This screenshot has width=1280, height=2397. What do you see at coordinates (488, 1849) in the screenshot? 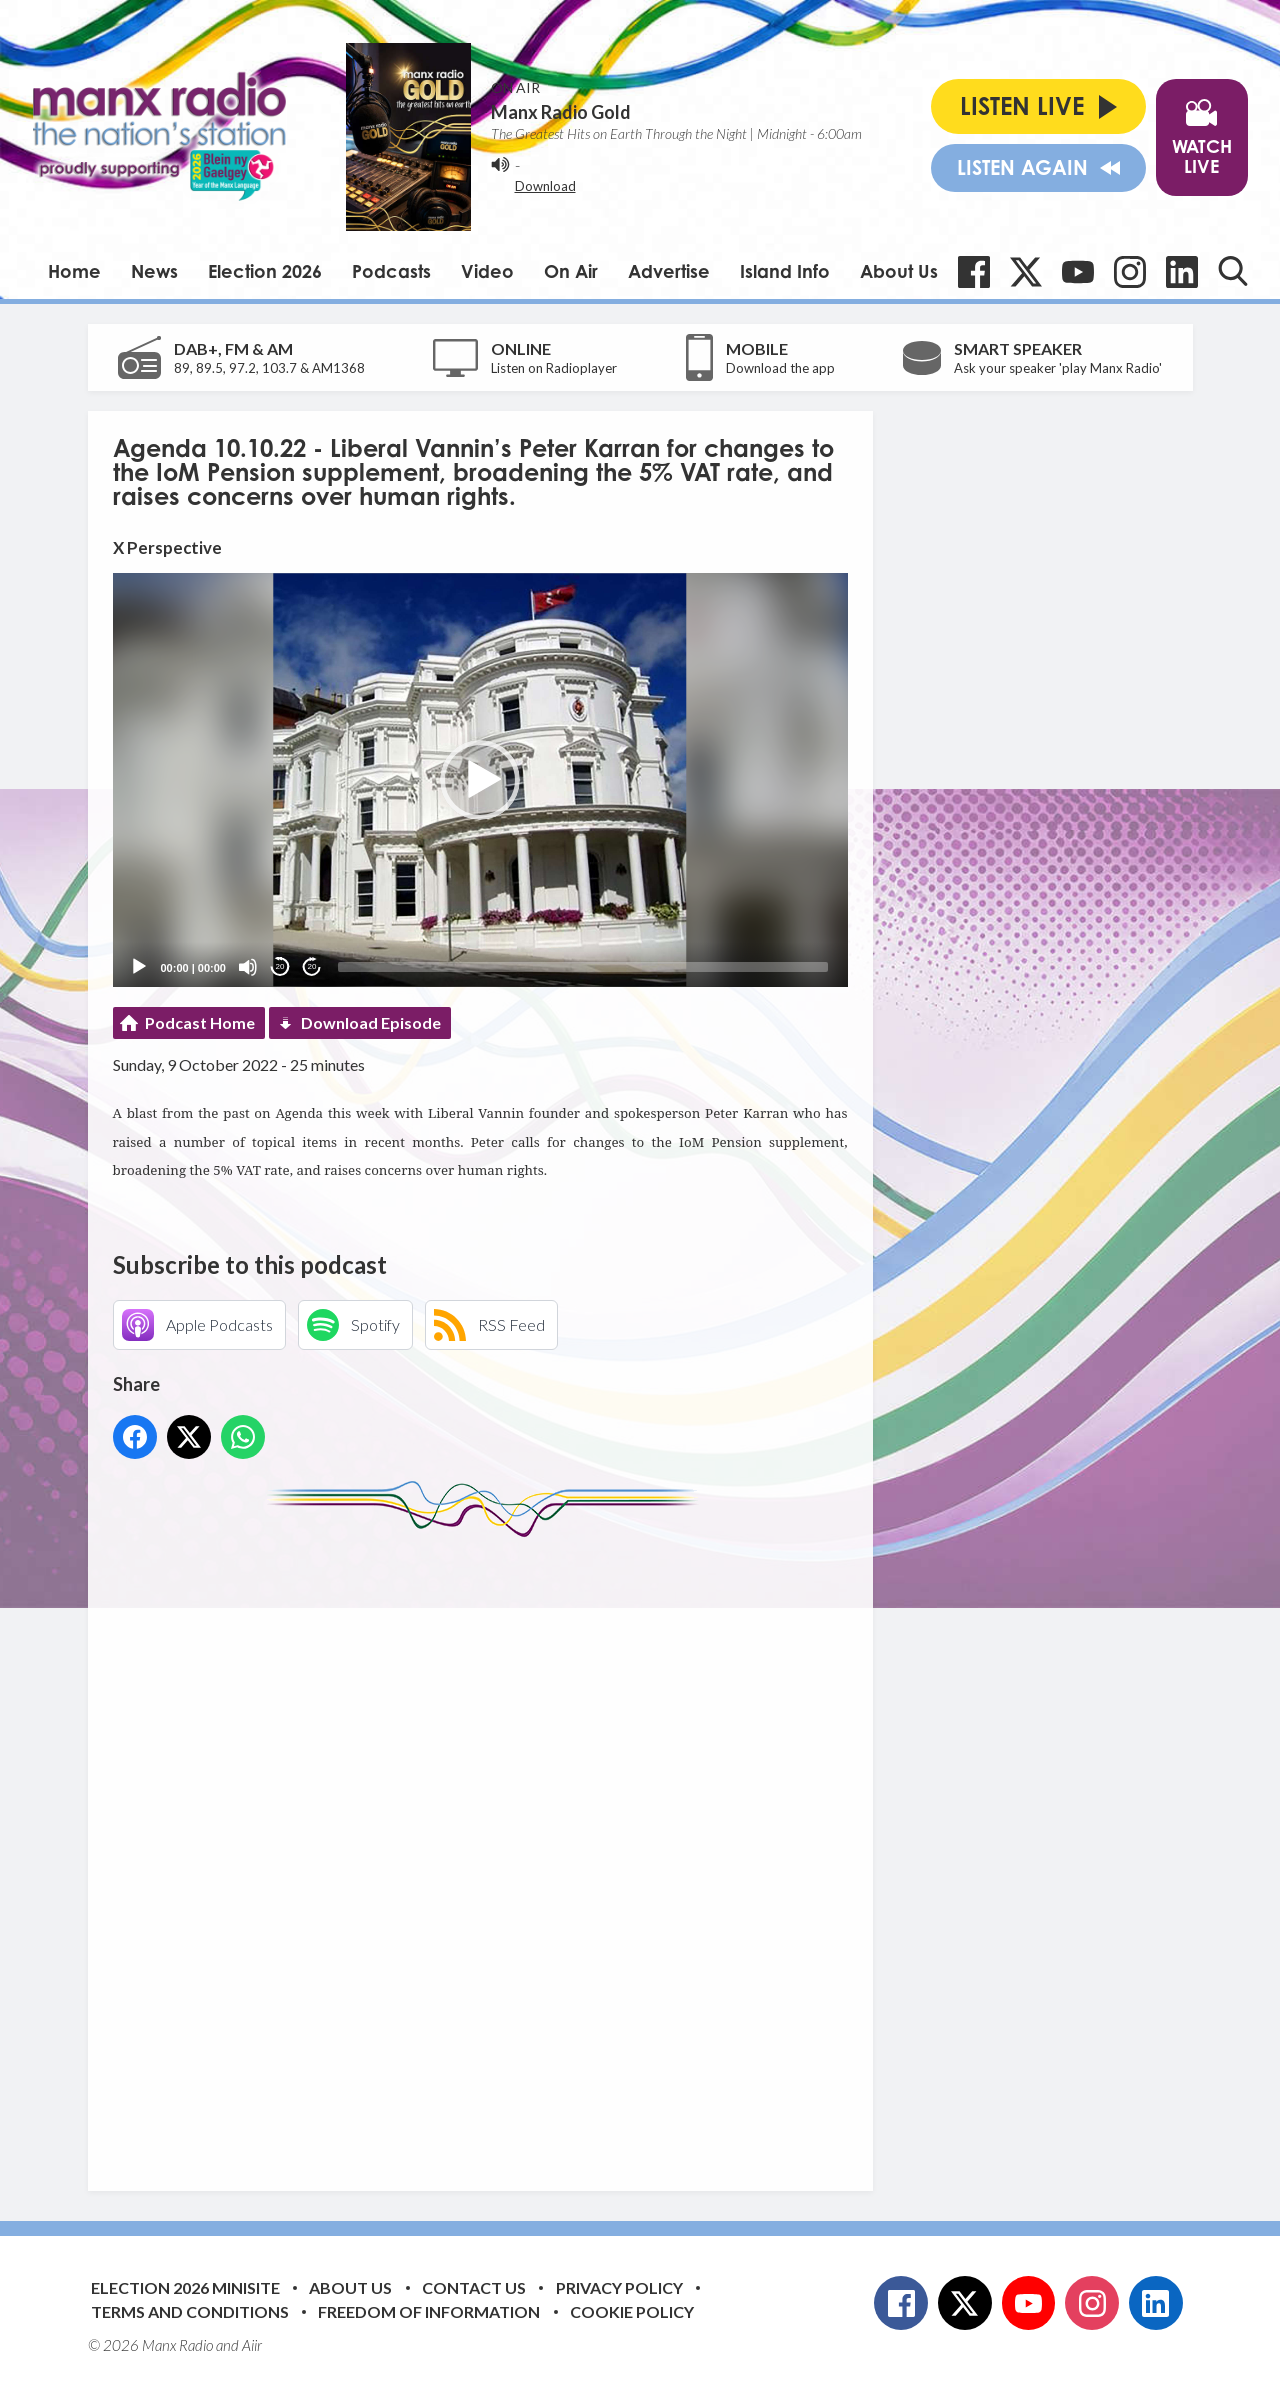
I see `[Advertisement]` at bounding box center [488, 1849].